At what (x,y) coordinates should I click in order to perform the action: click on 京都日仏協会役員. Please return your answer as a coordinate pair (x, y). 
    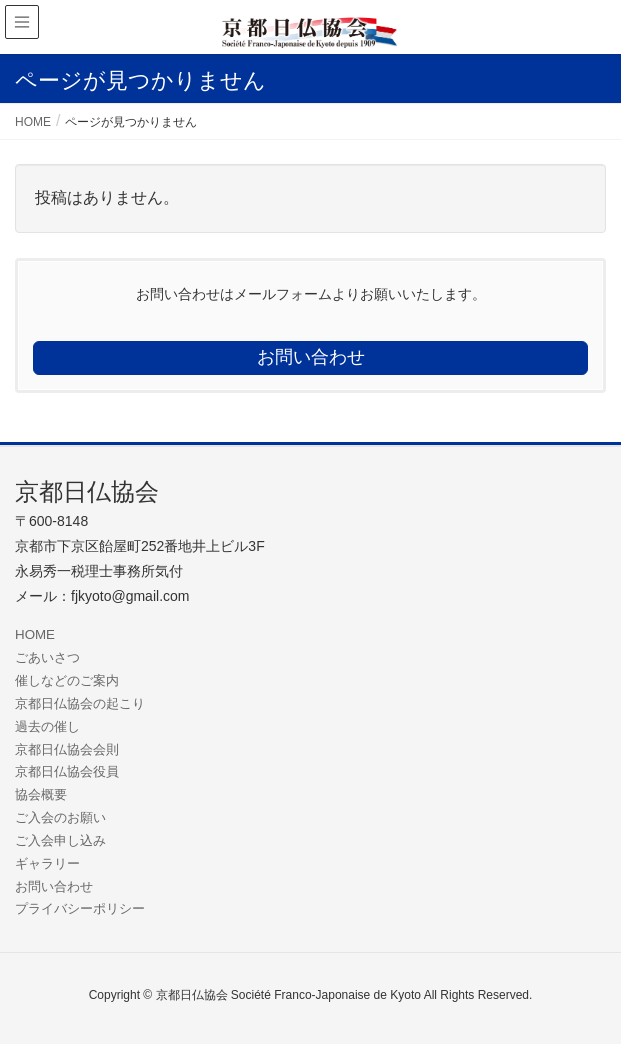
    Looking at the image, I should click on (67, 771).